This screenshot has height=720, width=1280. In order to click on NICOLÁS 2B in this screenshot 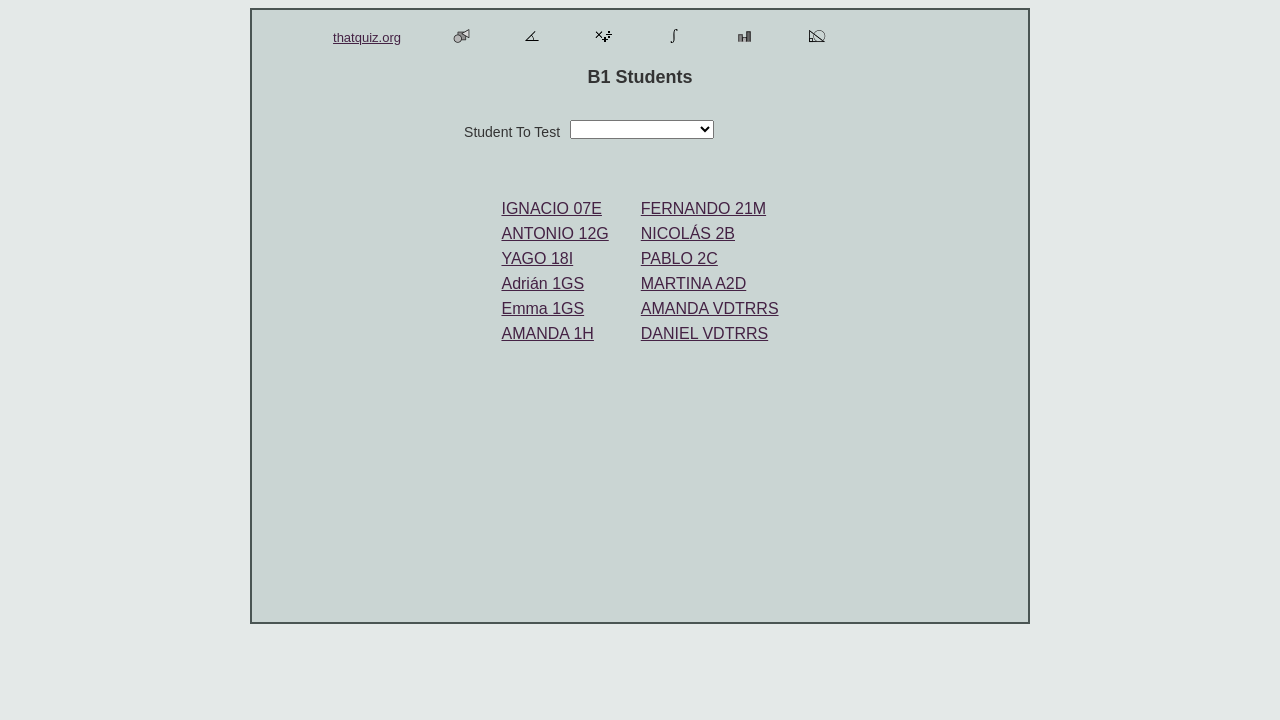, I will do `click(688, 233)`.